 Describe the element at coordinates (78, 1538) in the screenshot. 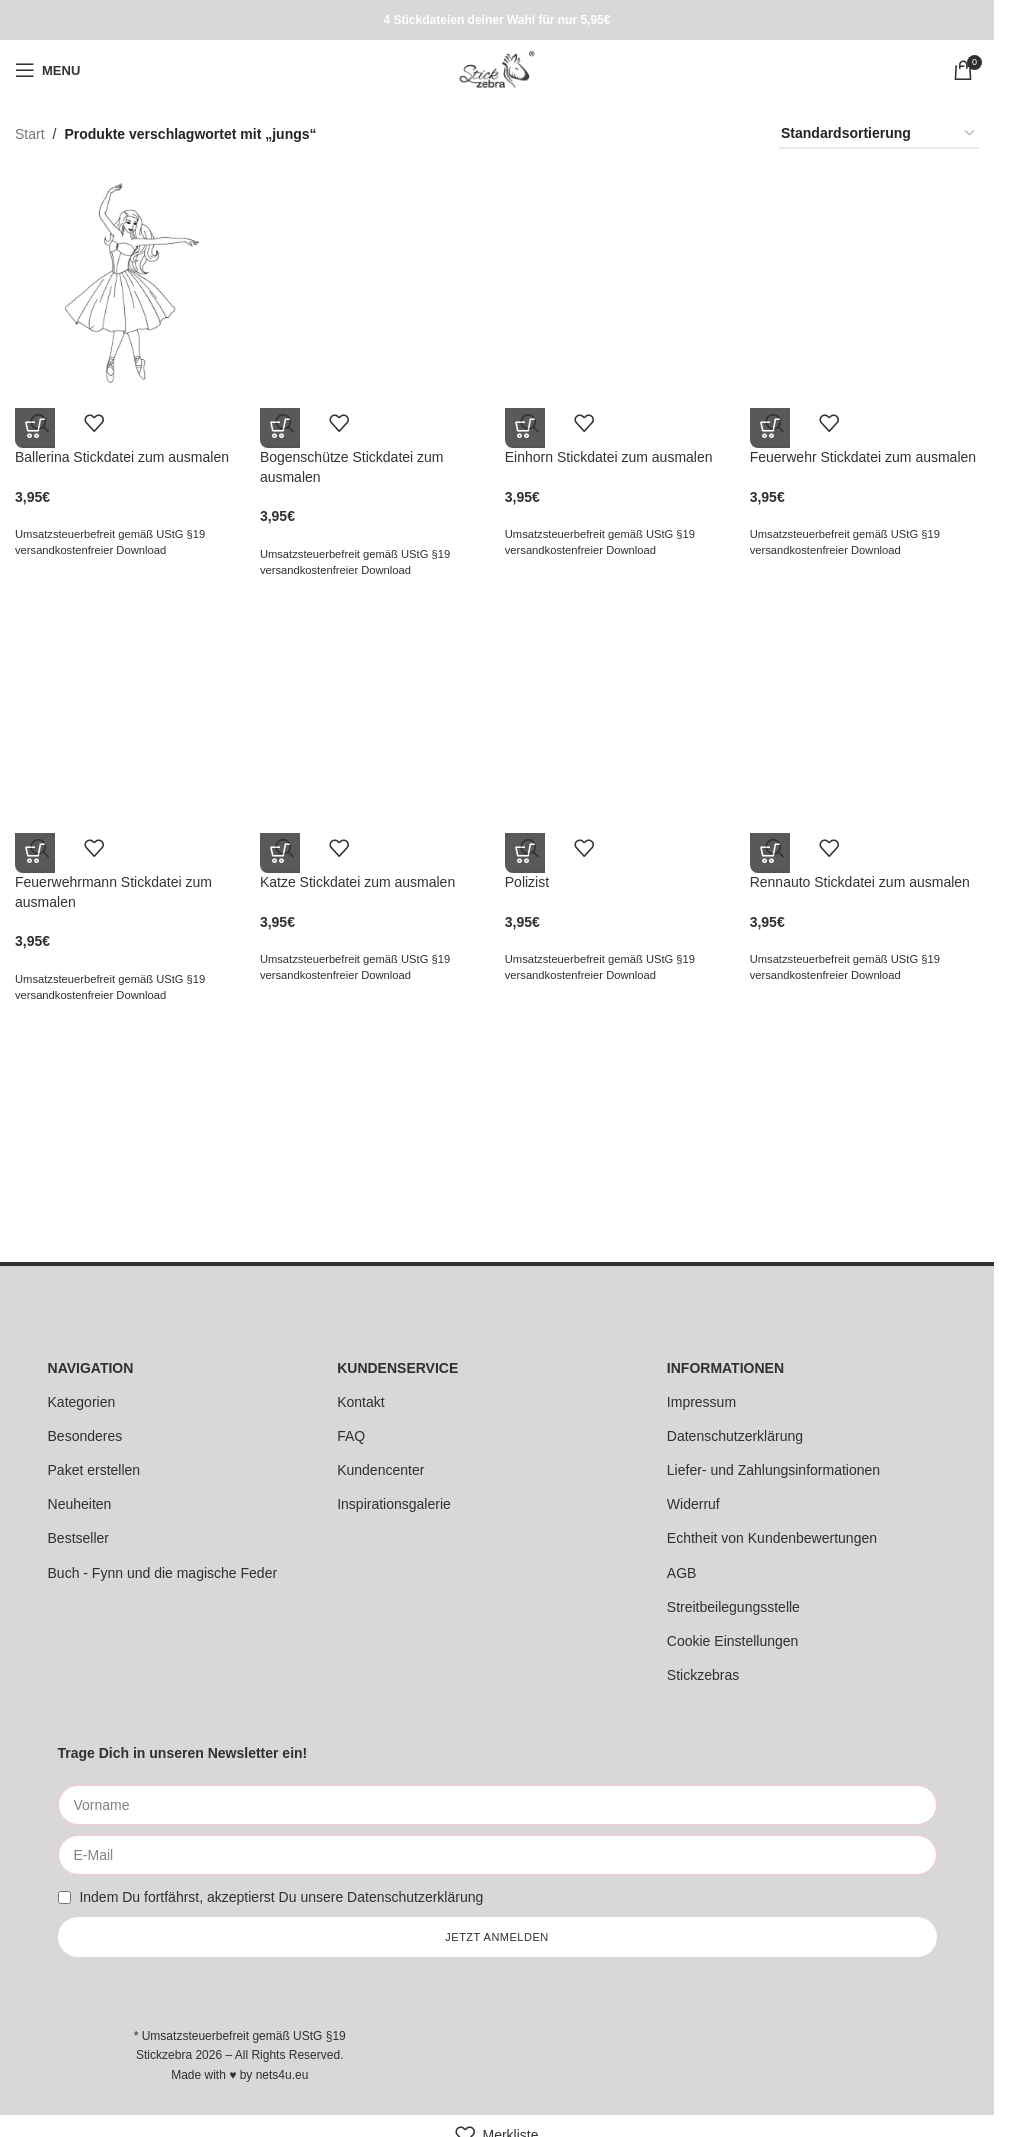

I see `Bestseller` at that location.